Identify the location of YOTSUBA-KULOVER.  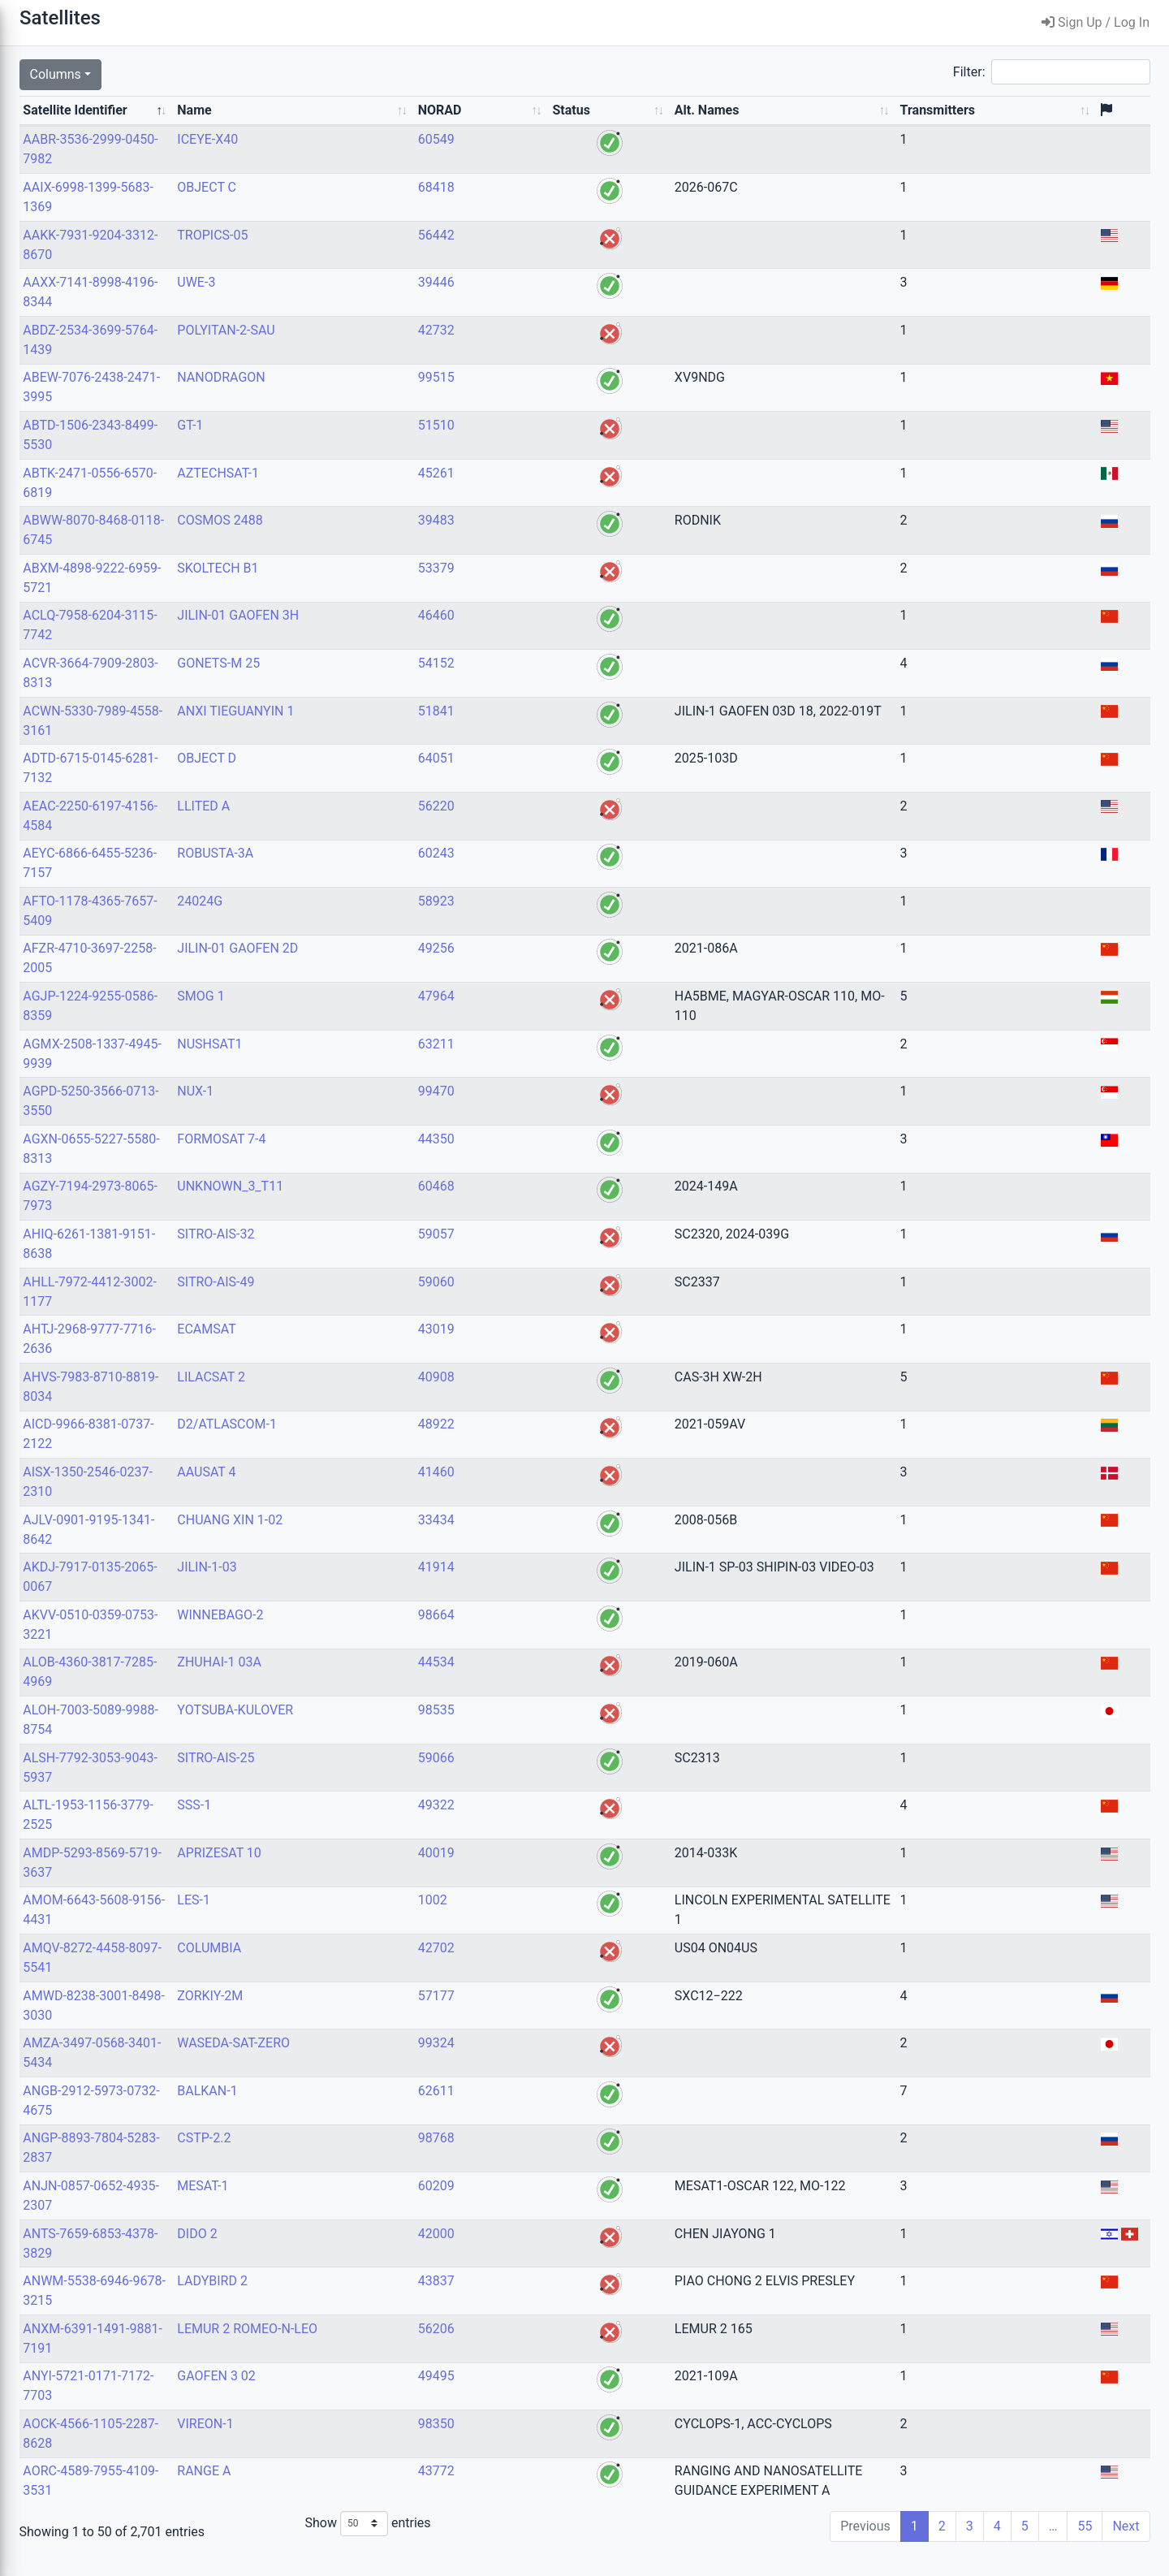
(405, 1729).